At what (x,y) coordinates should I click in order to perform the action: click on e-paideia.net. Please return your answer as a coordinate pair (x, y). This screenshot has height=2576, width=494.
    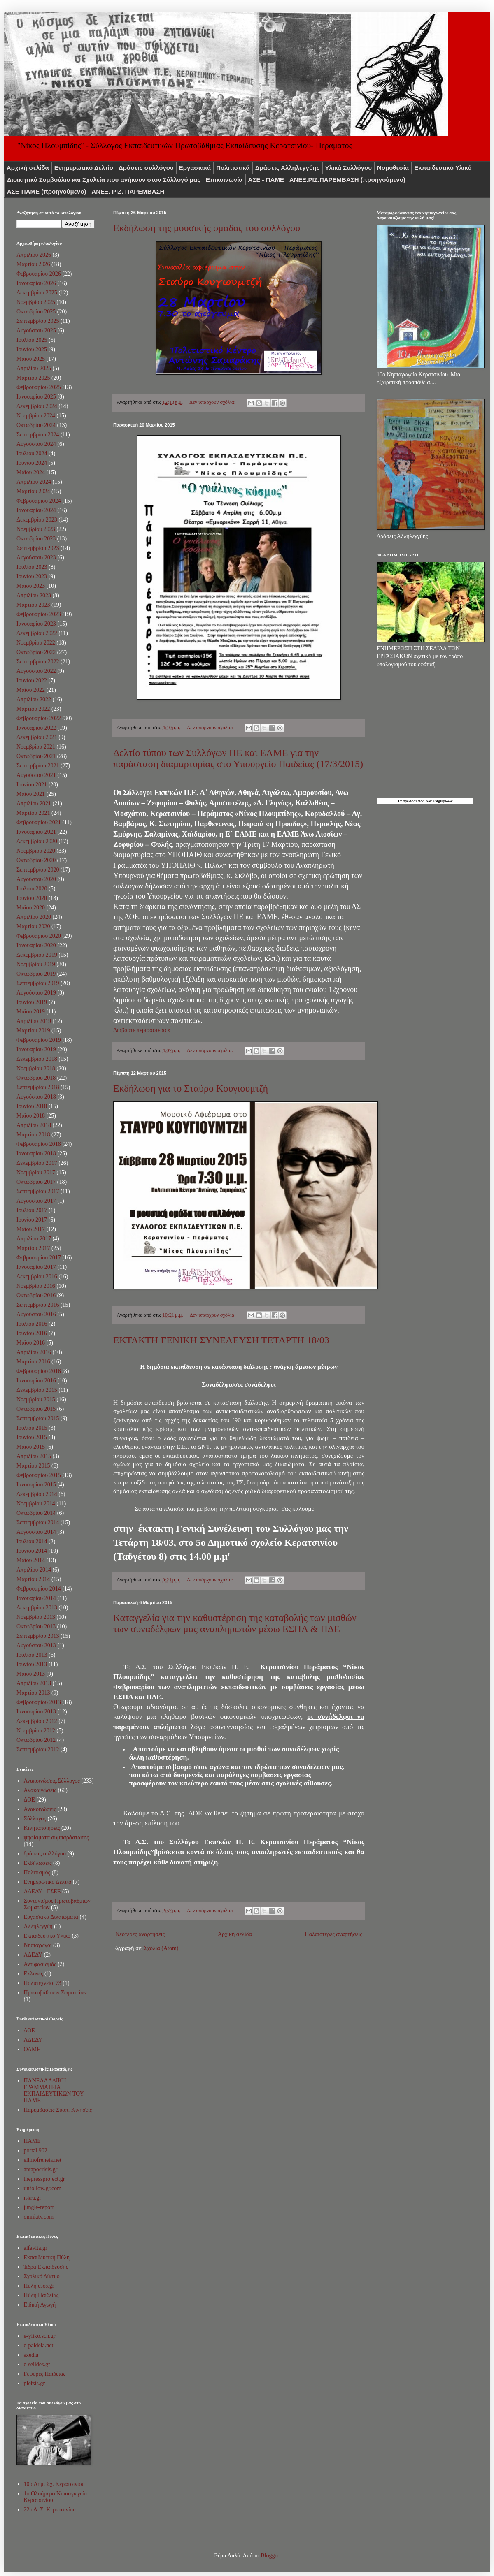
    Looking at the image, I should click on (39, 2345).